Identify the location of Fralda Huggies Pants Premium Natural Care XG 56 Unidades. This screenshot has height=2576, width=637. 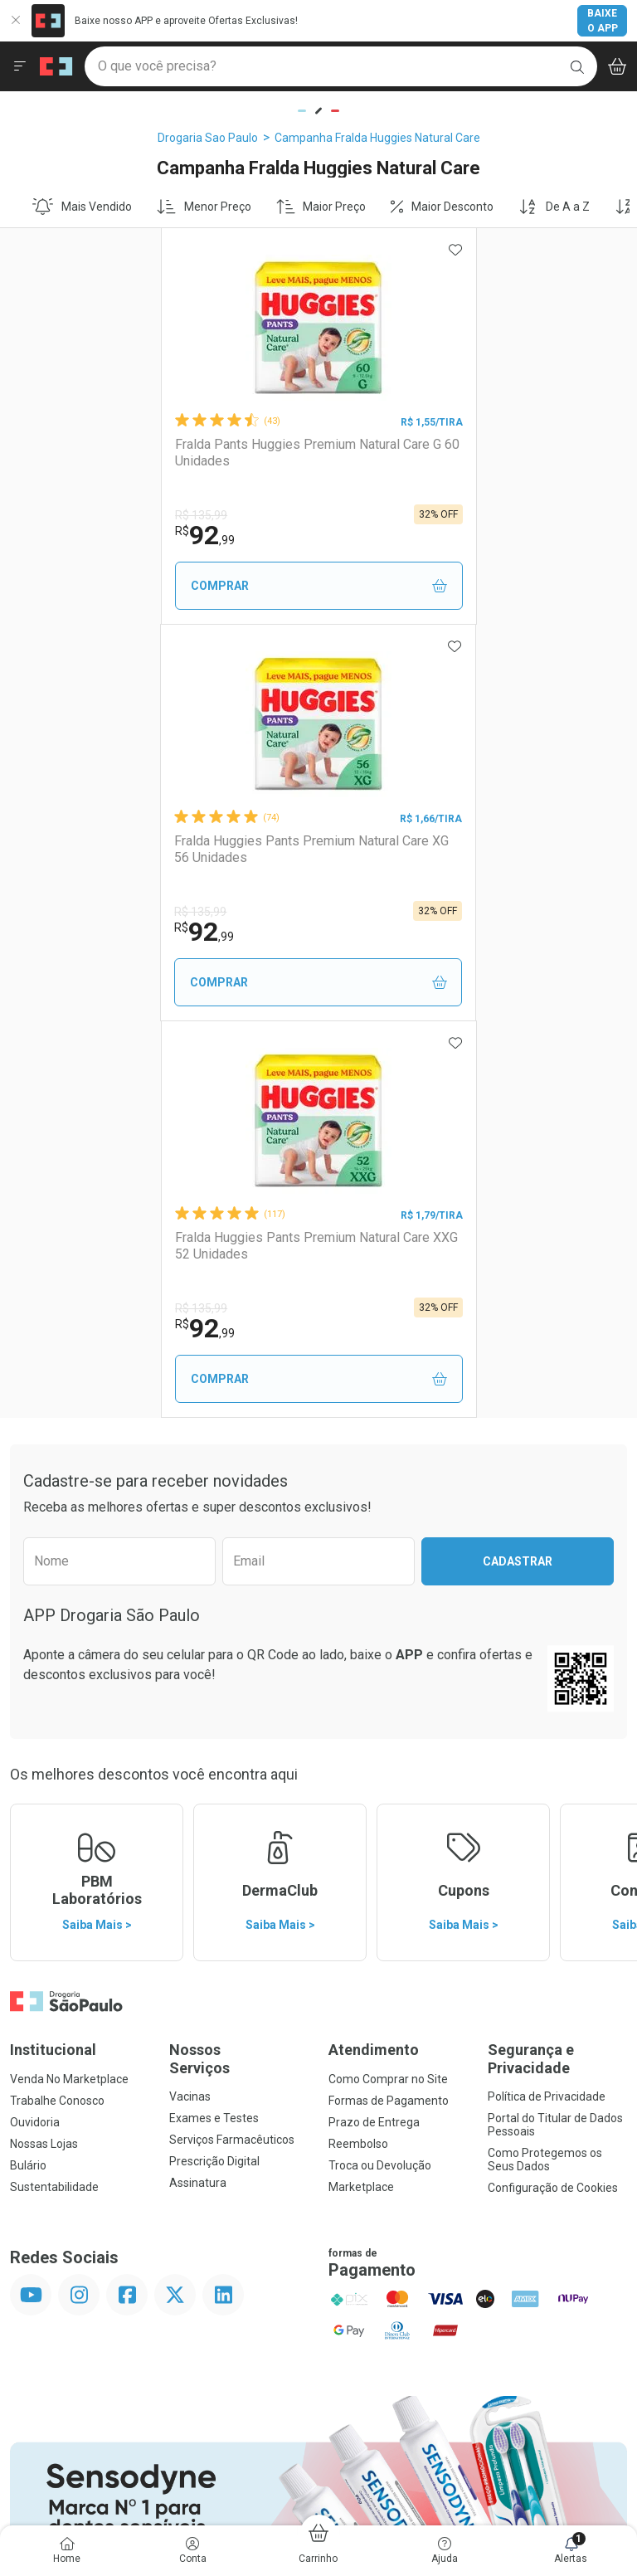
(470, 452).